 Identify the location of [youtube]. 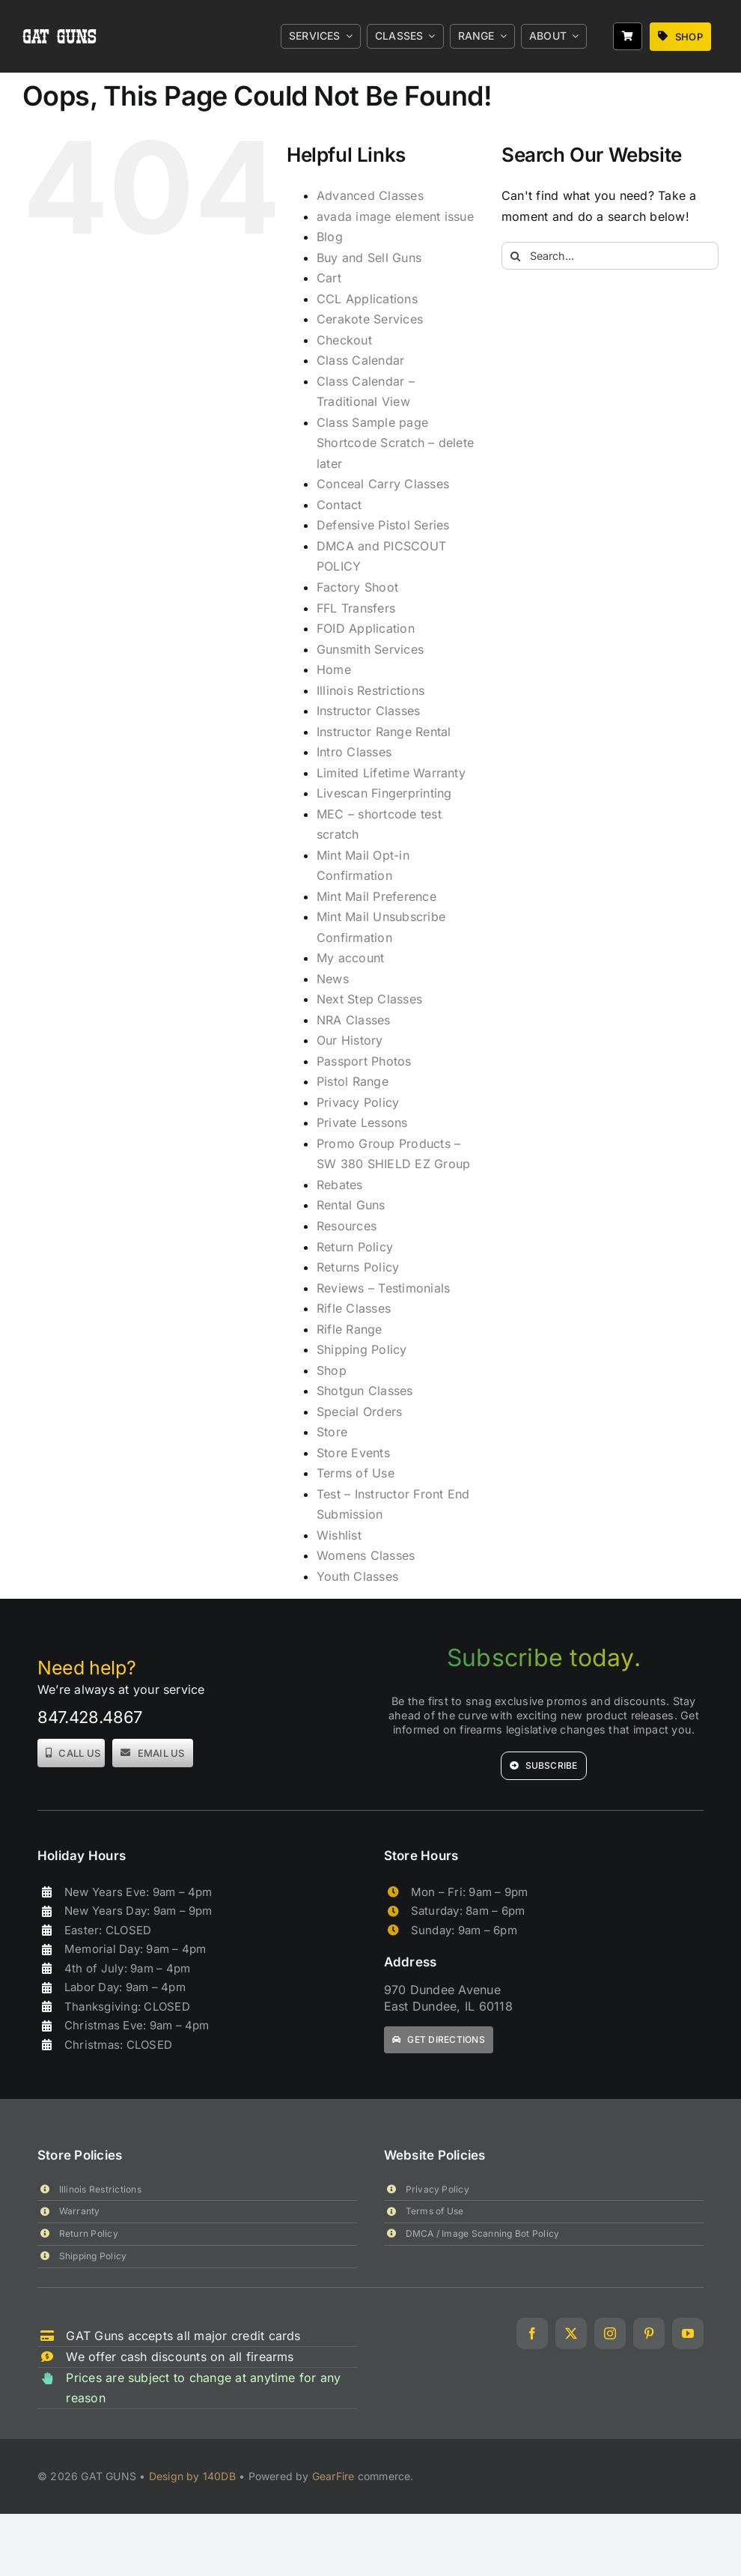
(688, 2333).